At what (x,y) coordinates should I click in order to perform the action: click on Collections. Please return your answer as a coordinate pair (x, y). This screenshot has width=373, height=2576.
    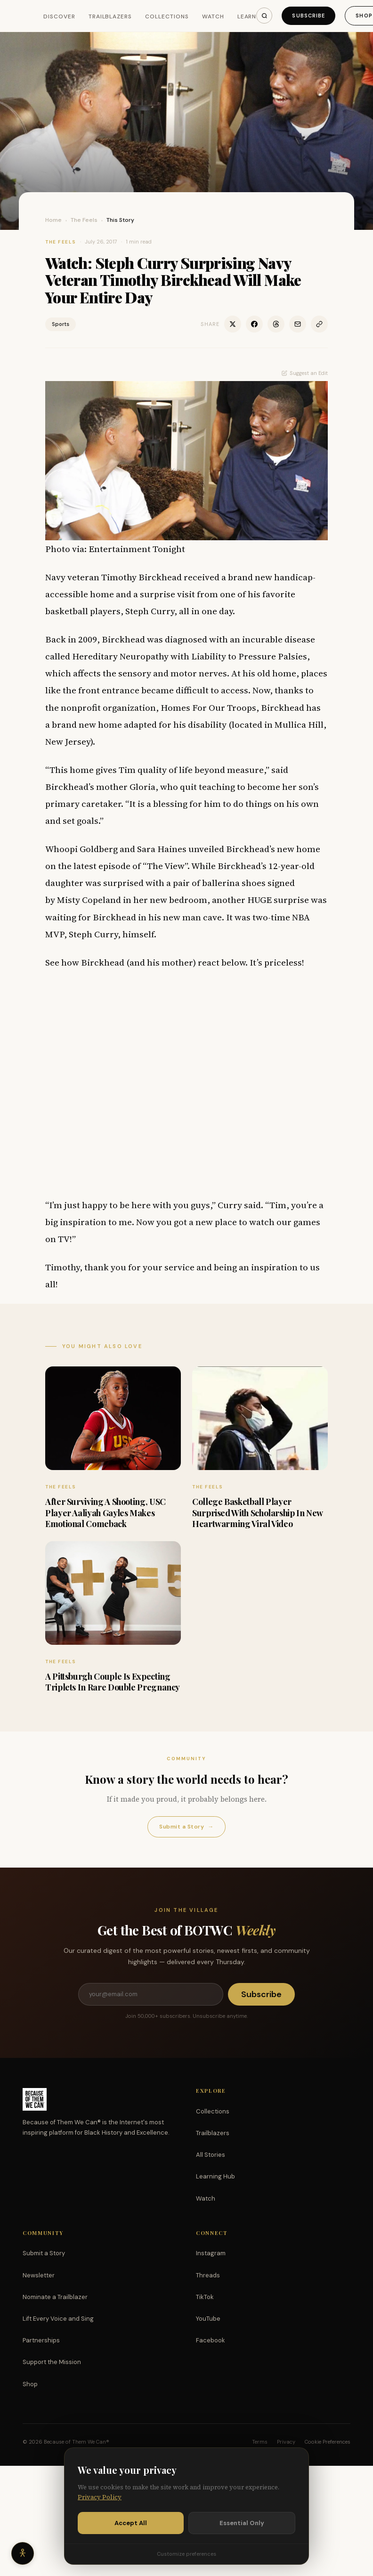
    Looking at the image, I should click on (167, 16).